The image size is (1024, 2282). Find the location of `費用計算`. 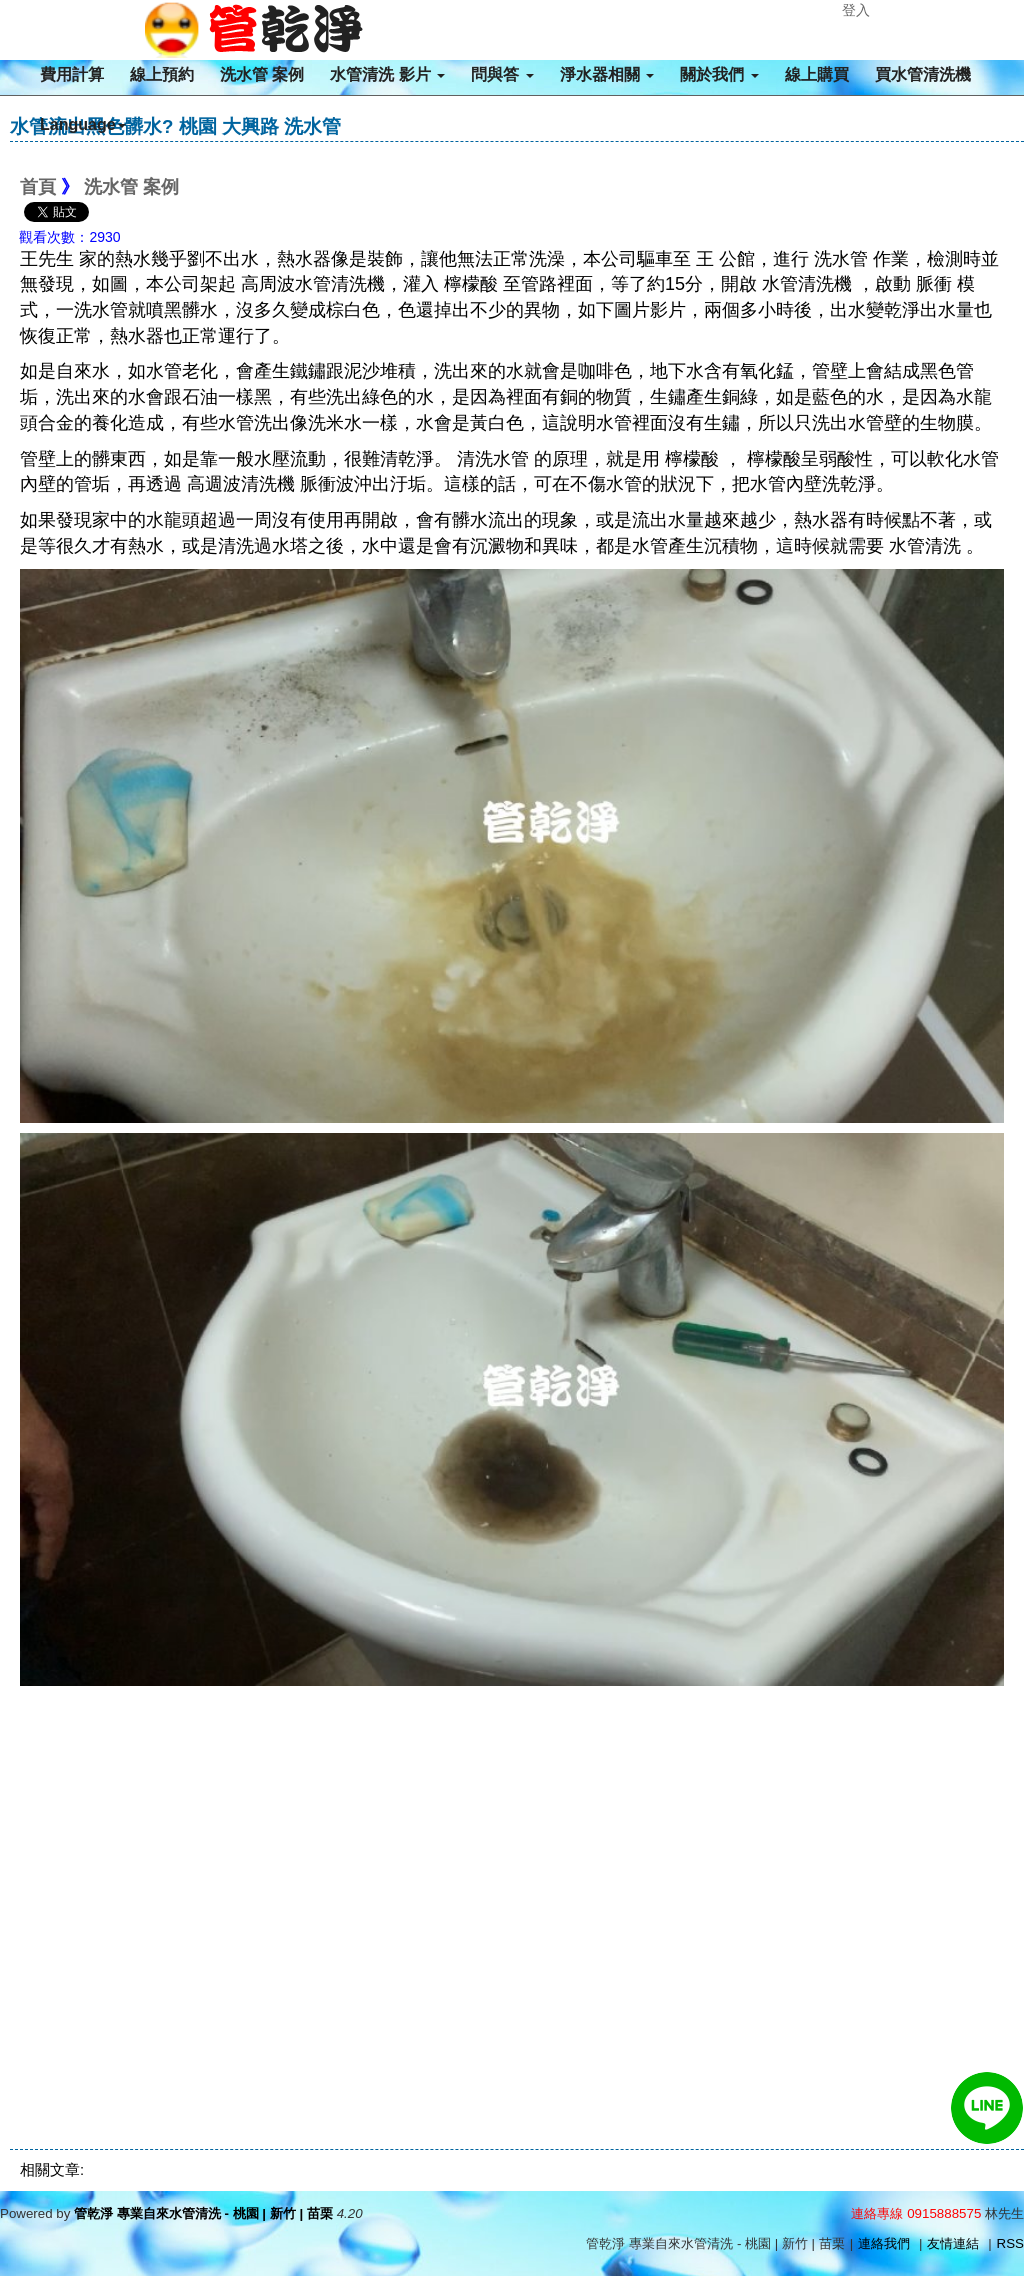

費用計算 is located at coordinates (72, 74).